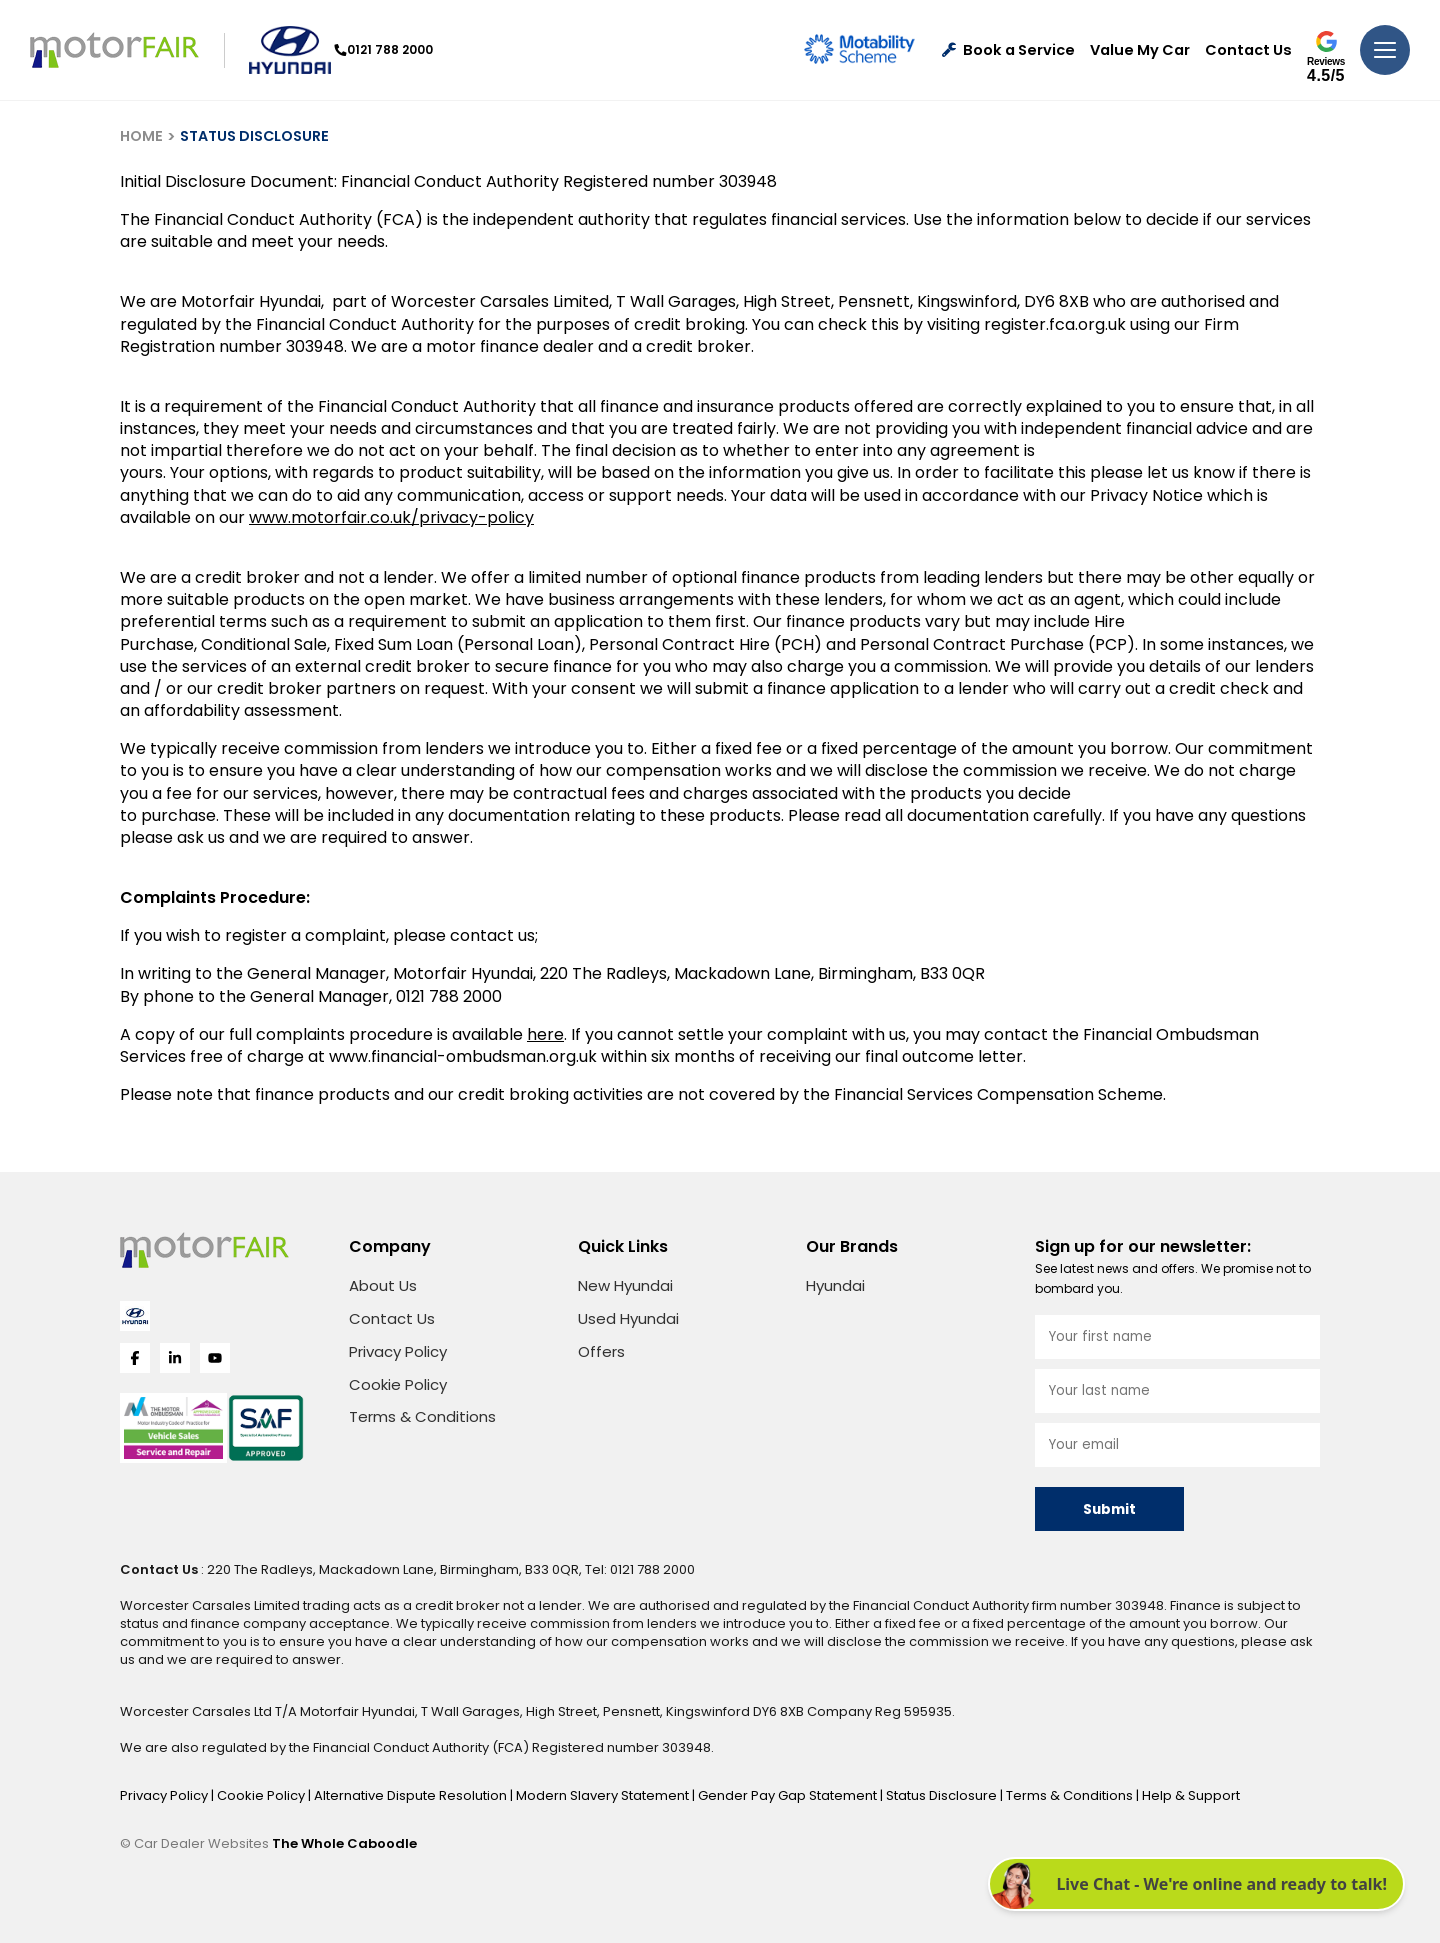  What do you see at coordinates (789, 1795) in the screenshot?
I see `Gender Pay Gap Statement` at bounding box center [789, 1795].